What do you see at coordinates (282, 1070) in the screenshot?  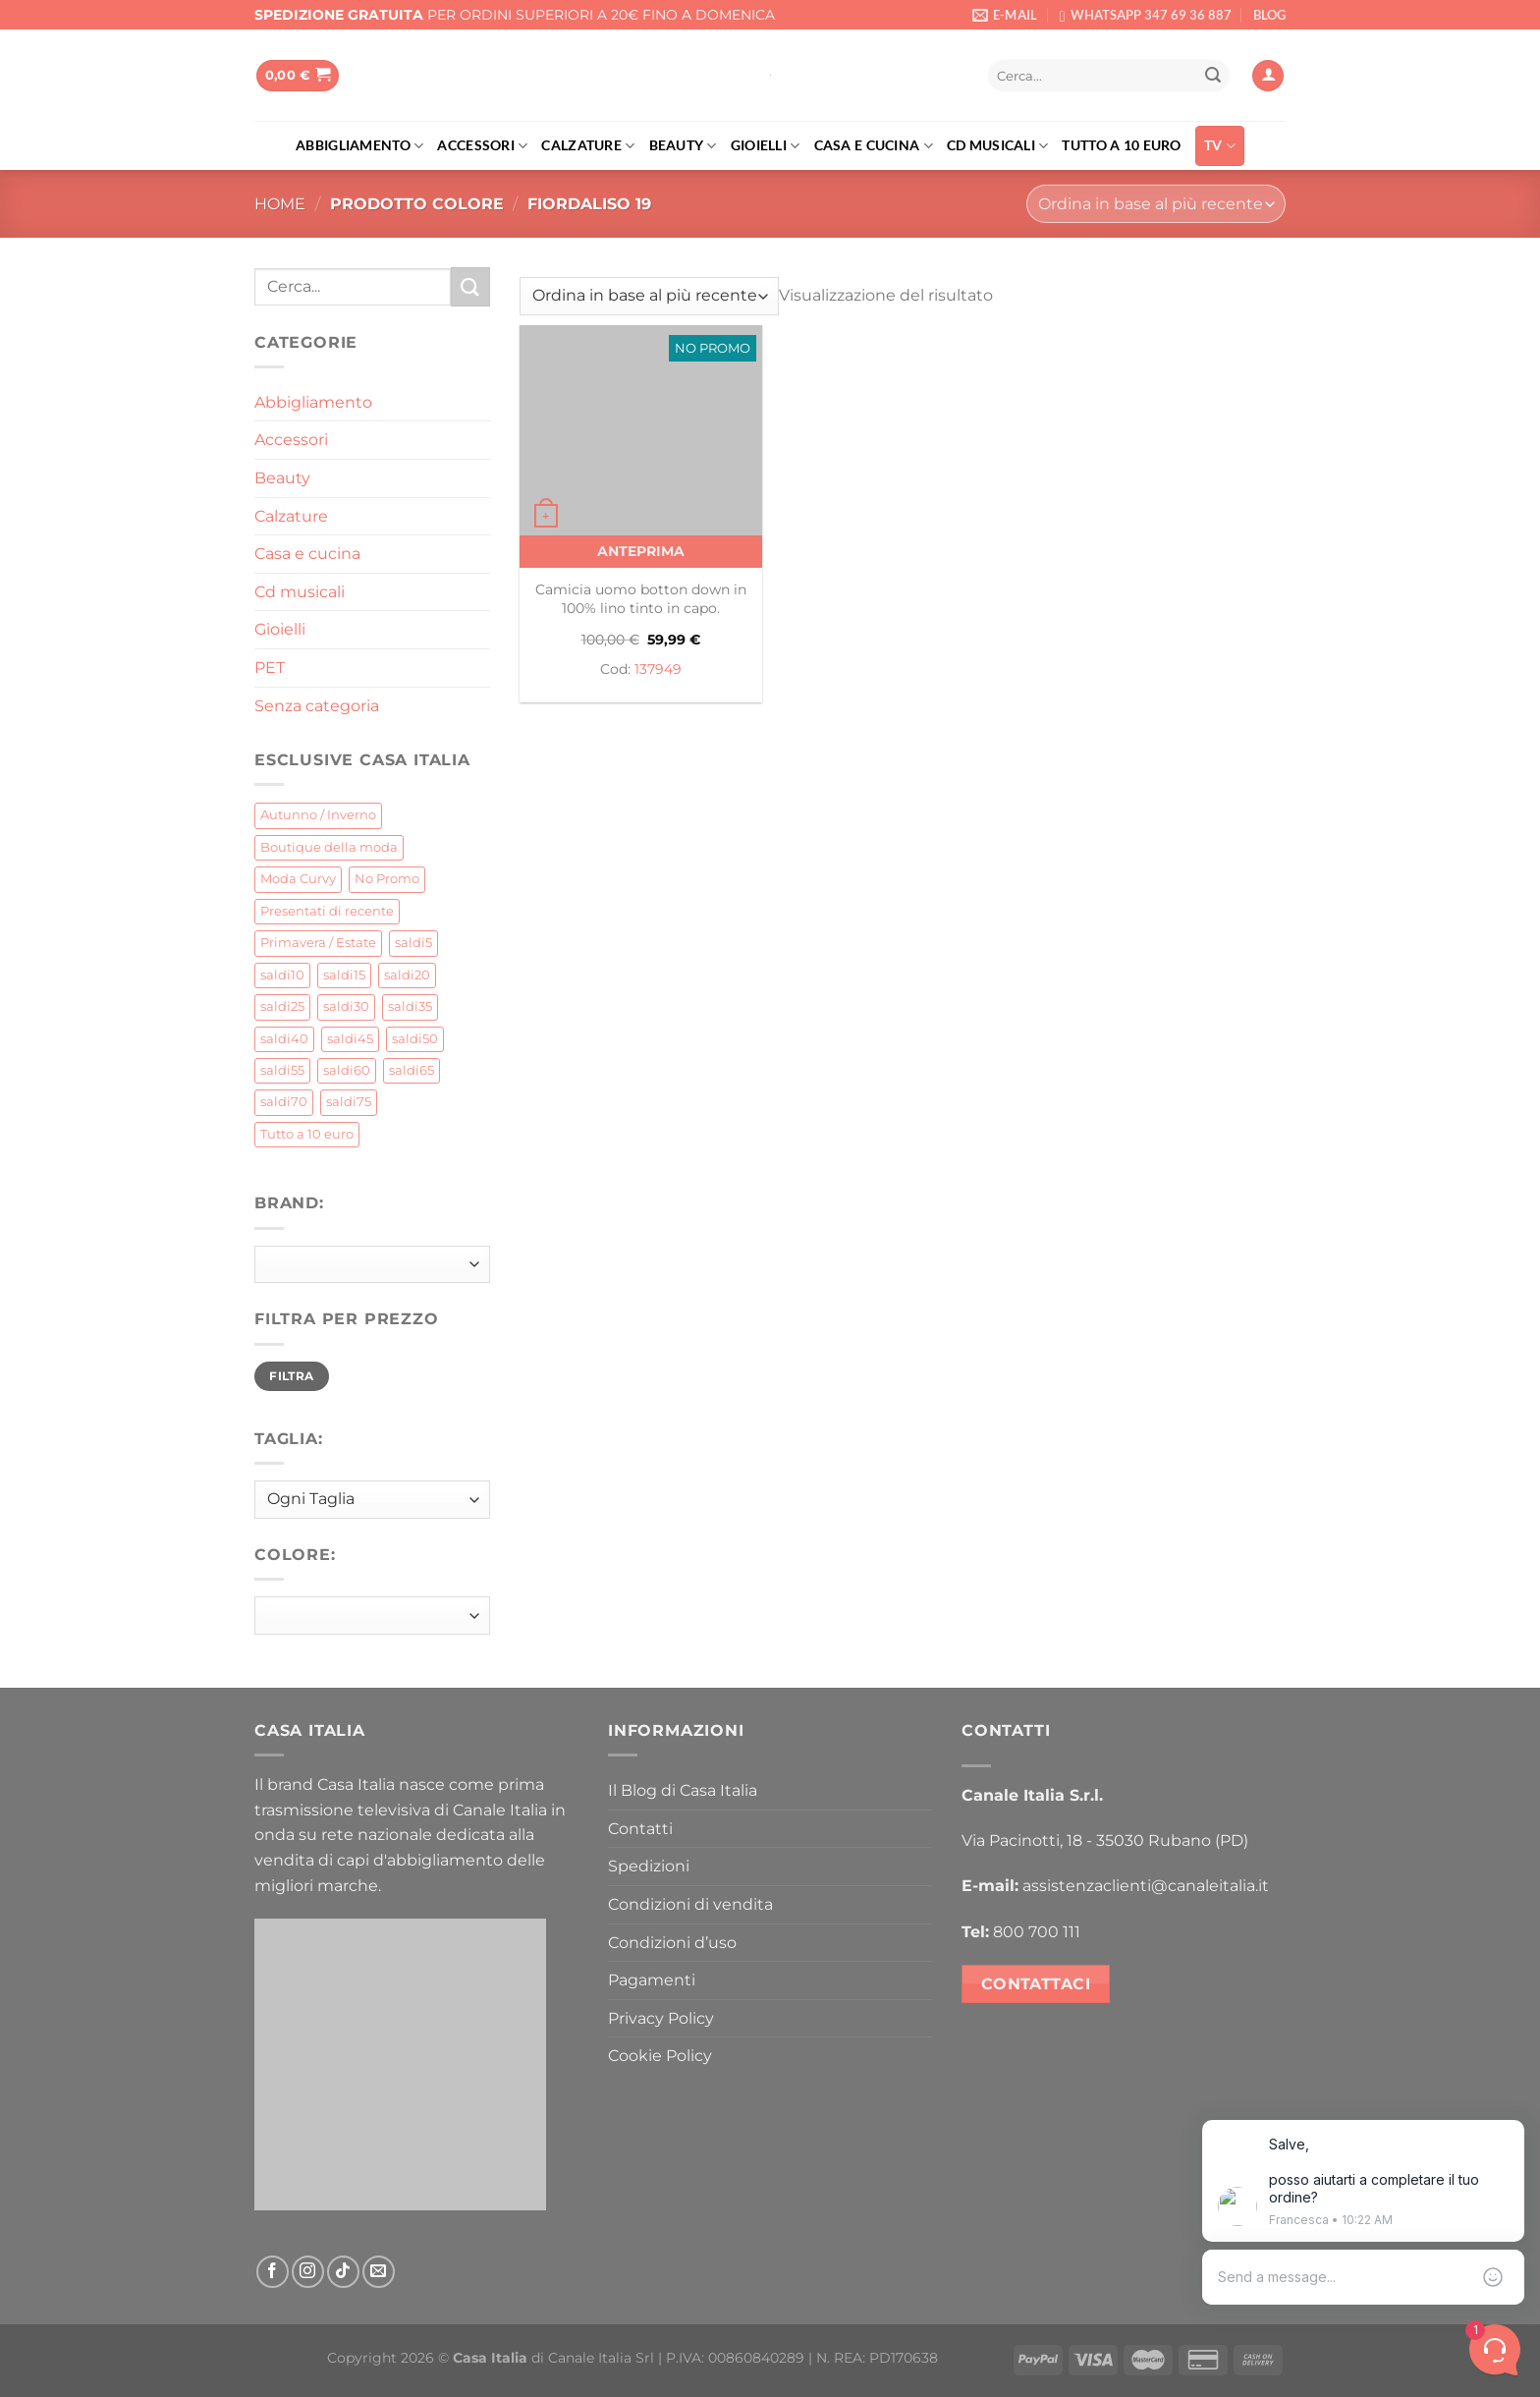 I see `saldi55 [saldi55 (4 prodotti)]` at bounding box center [282, 1070].